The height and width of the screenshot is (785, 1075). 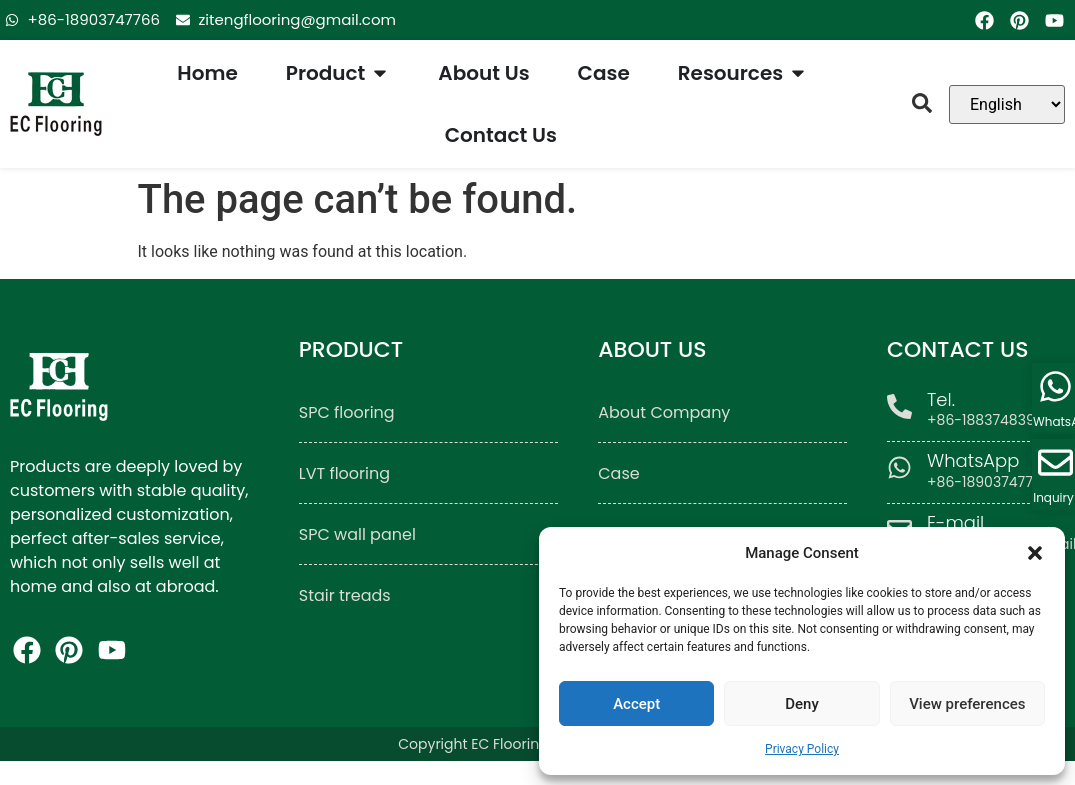 What do you see at coordinates (899, 406) in the screenshot?
I see `[Tel.]` at bounding box center [899, 406].